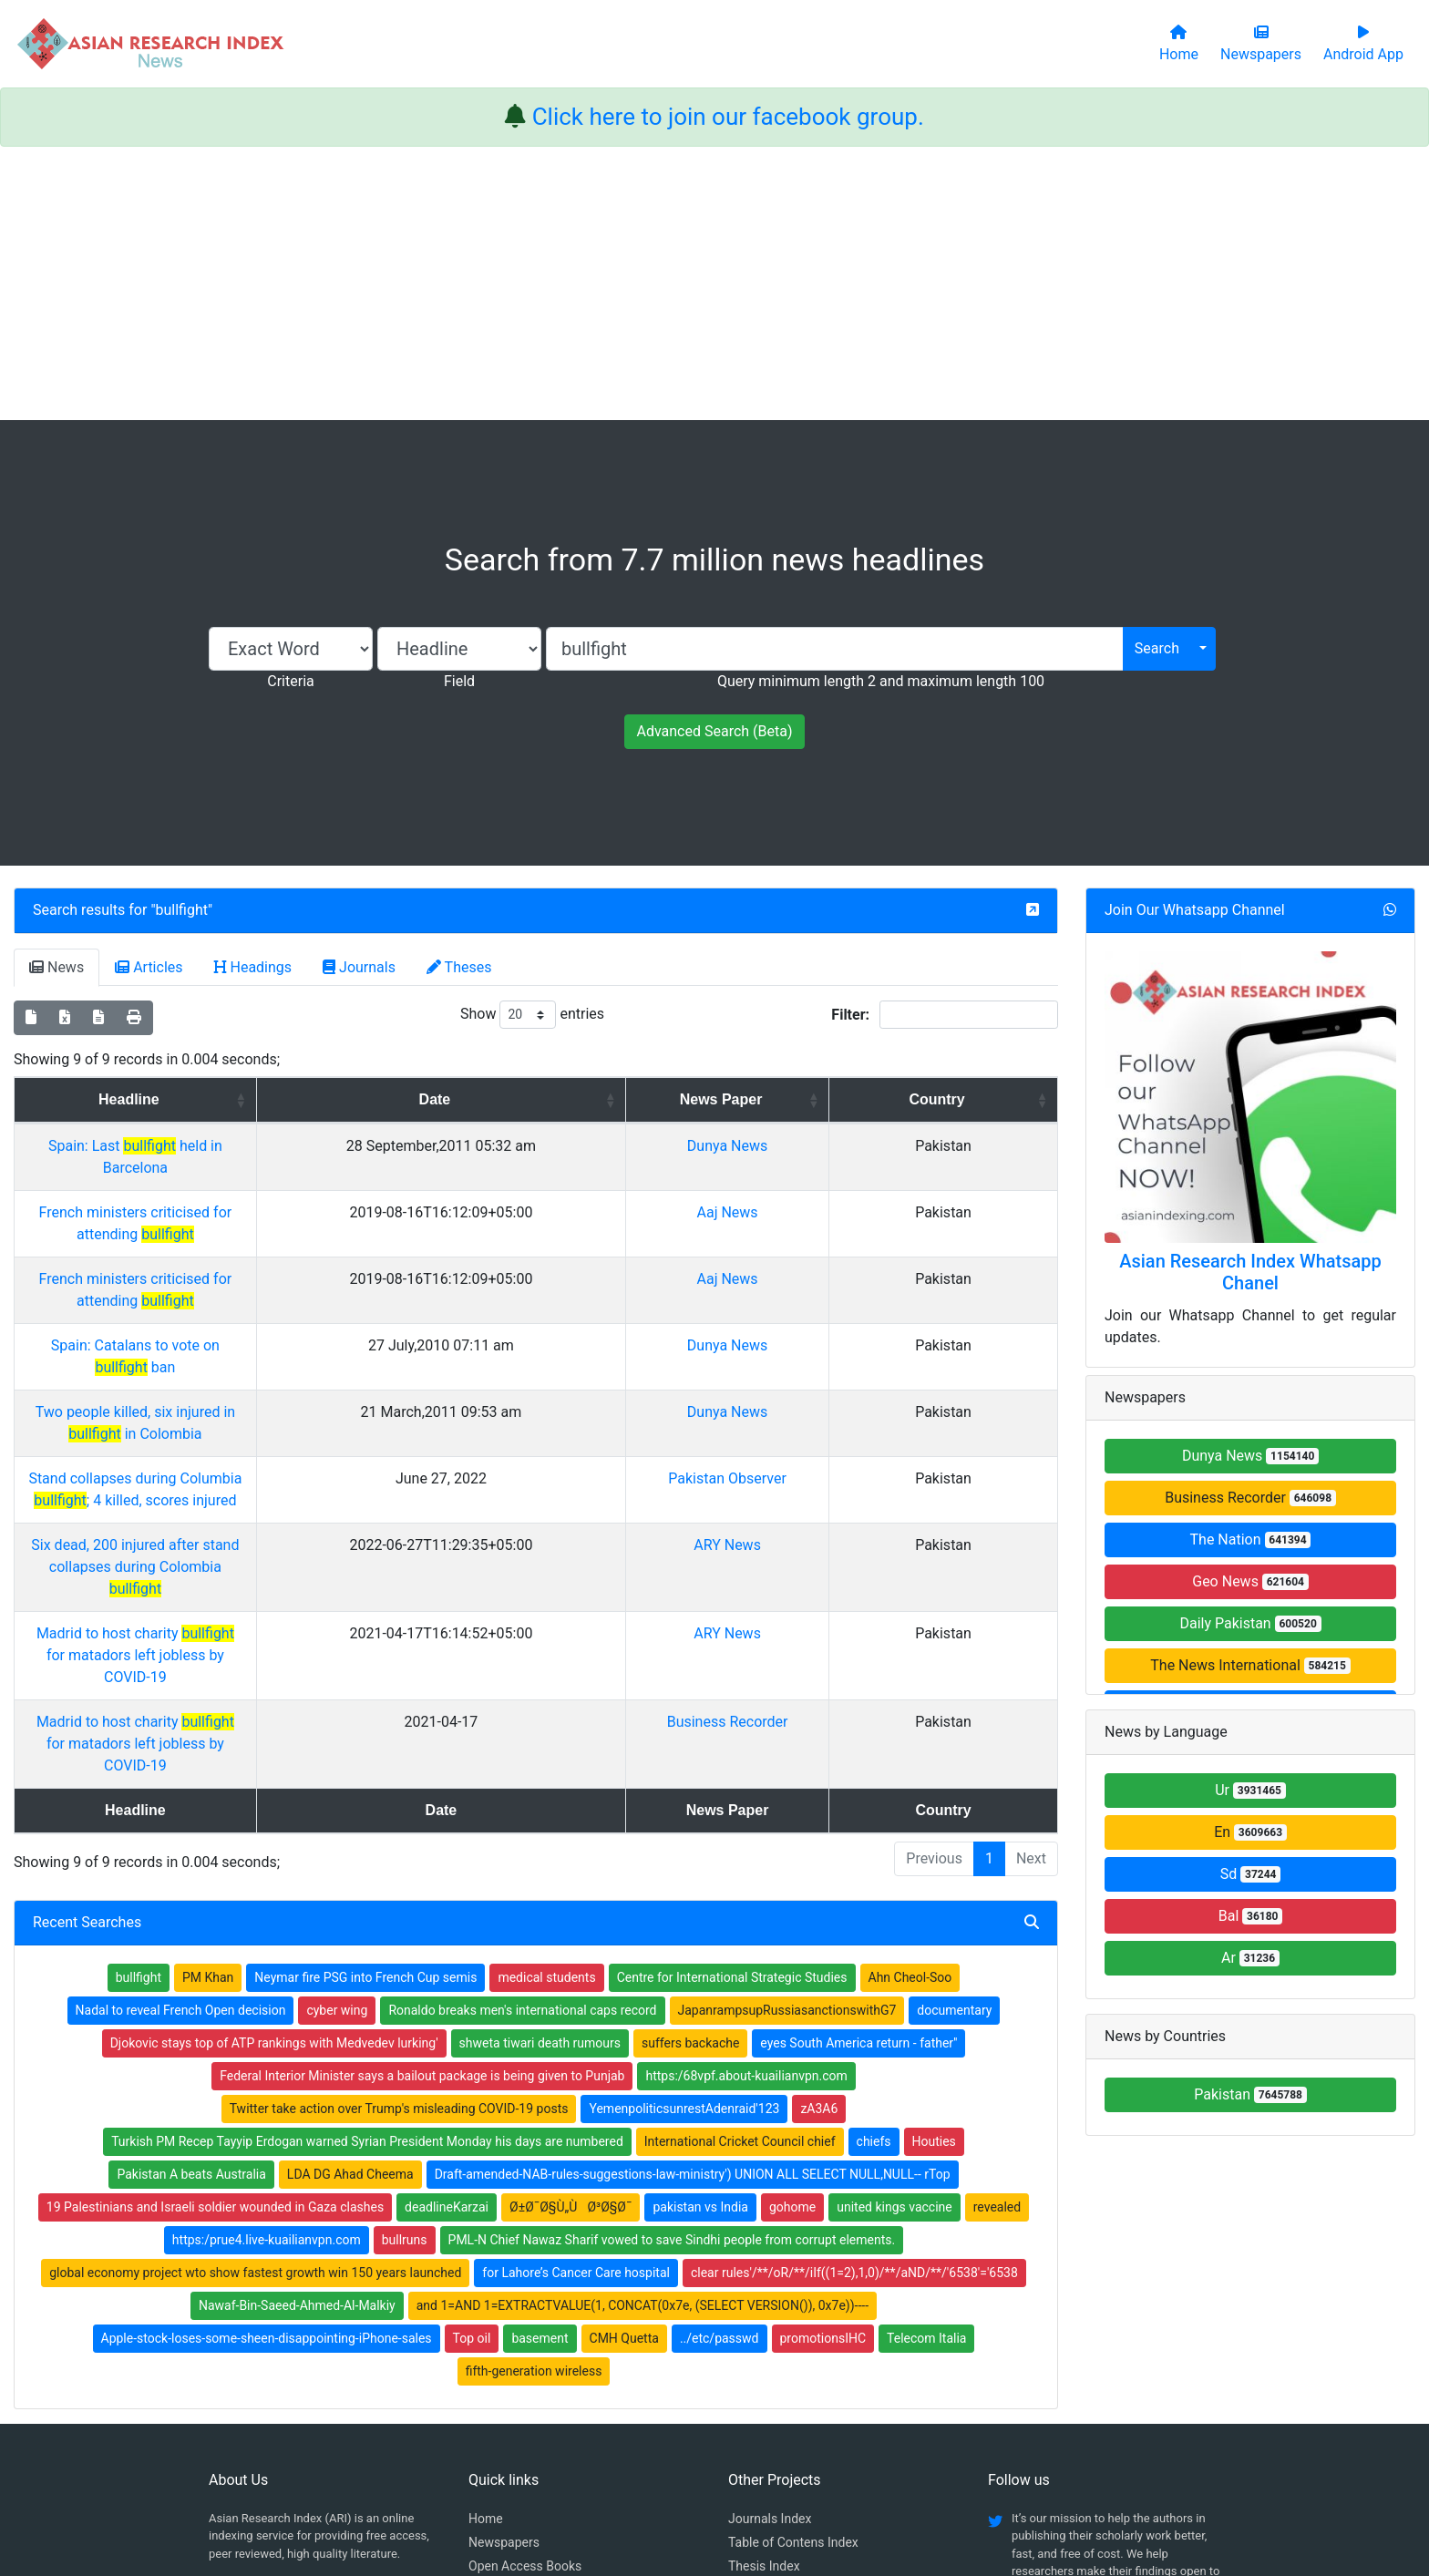 The width and height of the screenshot is (1429, 2576). I want to click on Centre for International Strategic Studies, so click(732, 1715).